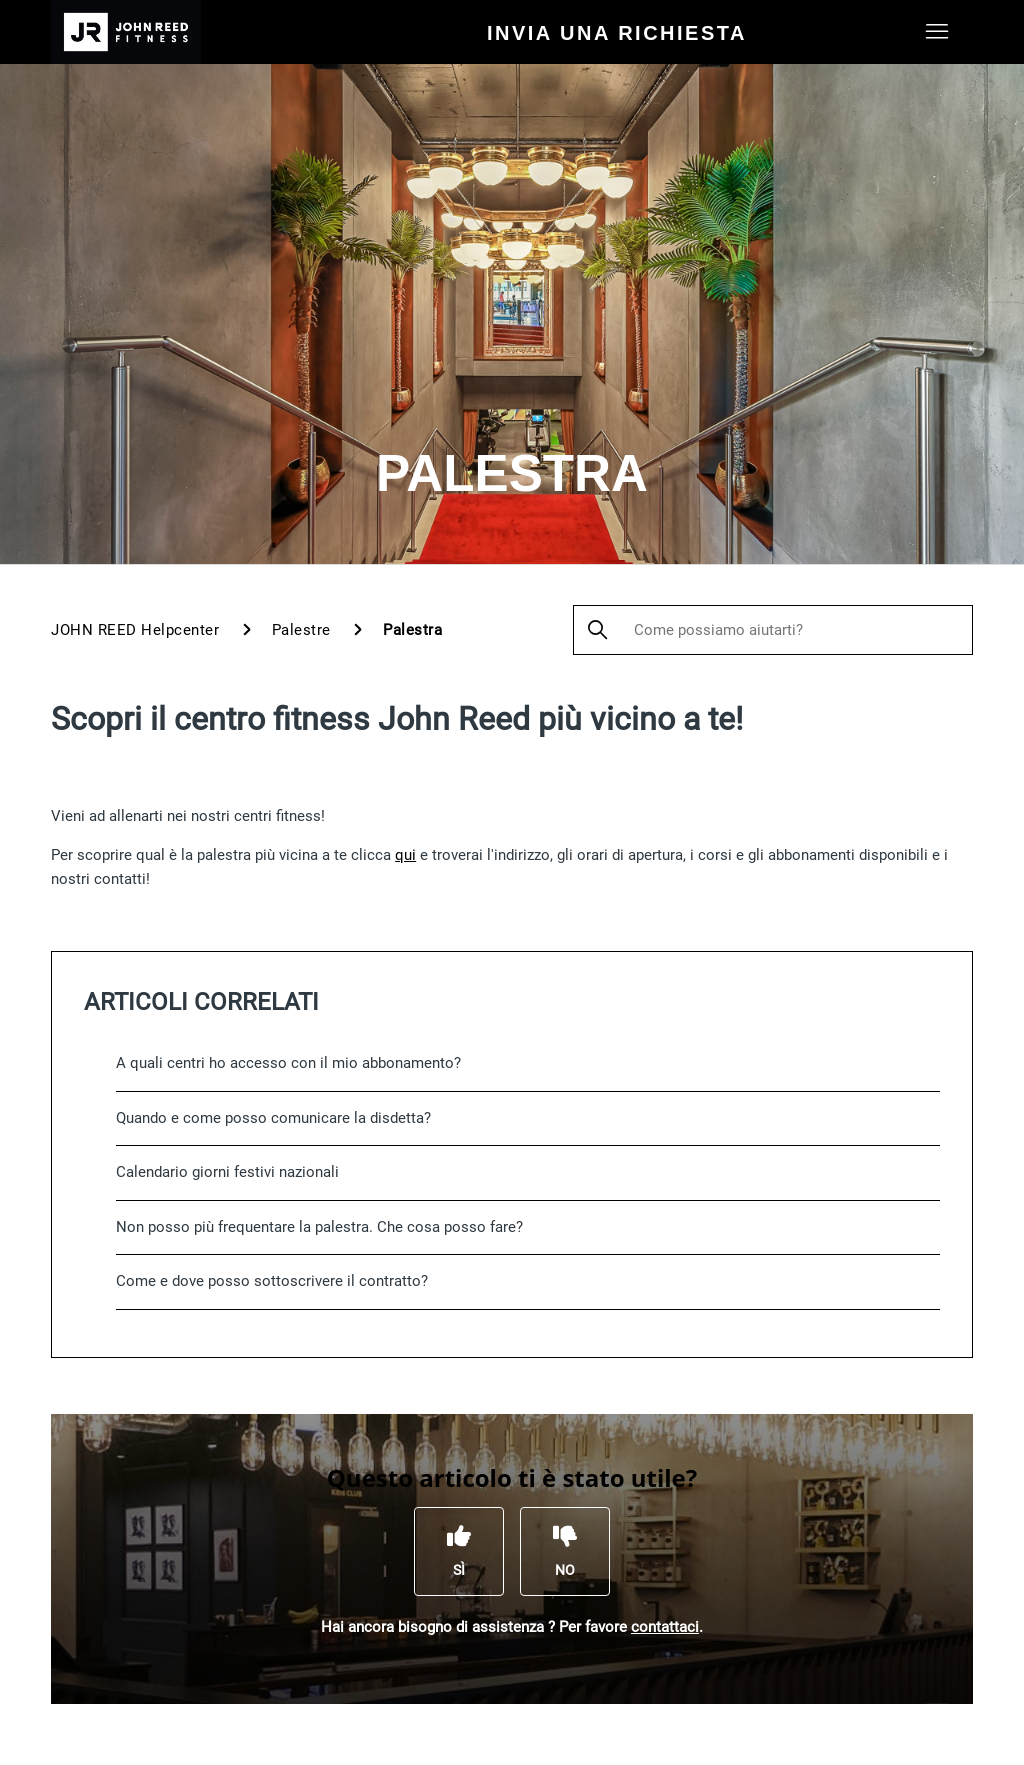  What do you see at coordinates (135, 630) in the screenshot?
I see `JOHN REED Helpcenter` at bounding box center [135, 630].